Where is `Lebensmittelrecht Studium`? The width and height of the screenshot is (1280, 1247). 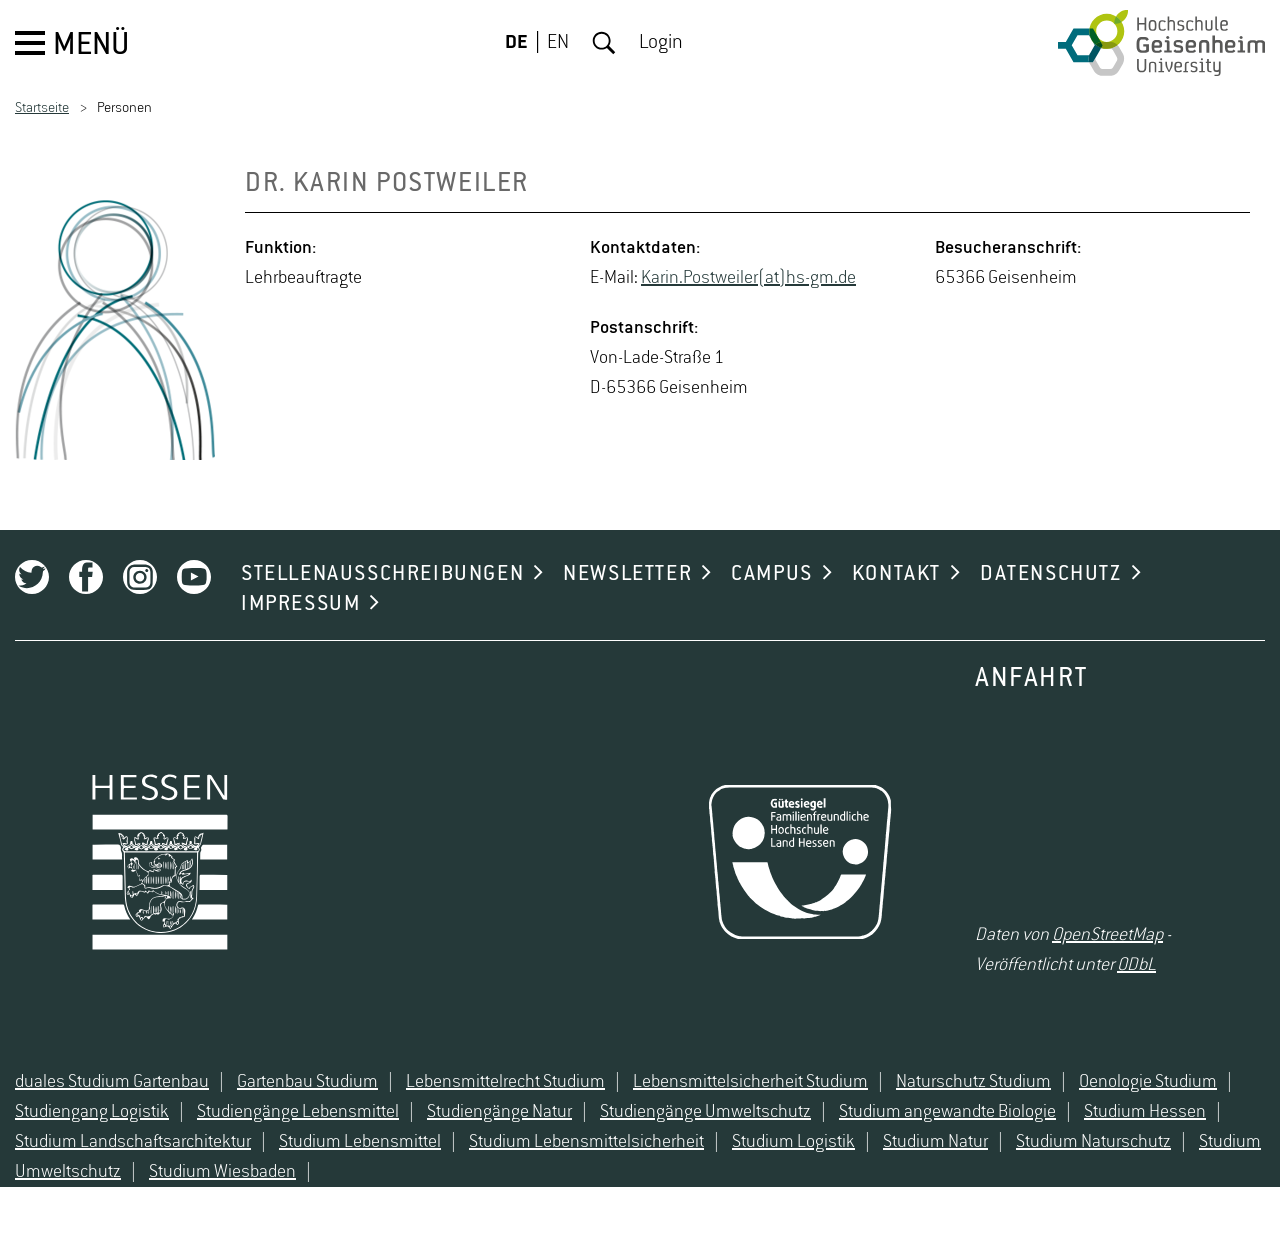 Lebensmittelrecht Studium is located at coordinates (505, 1082).